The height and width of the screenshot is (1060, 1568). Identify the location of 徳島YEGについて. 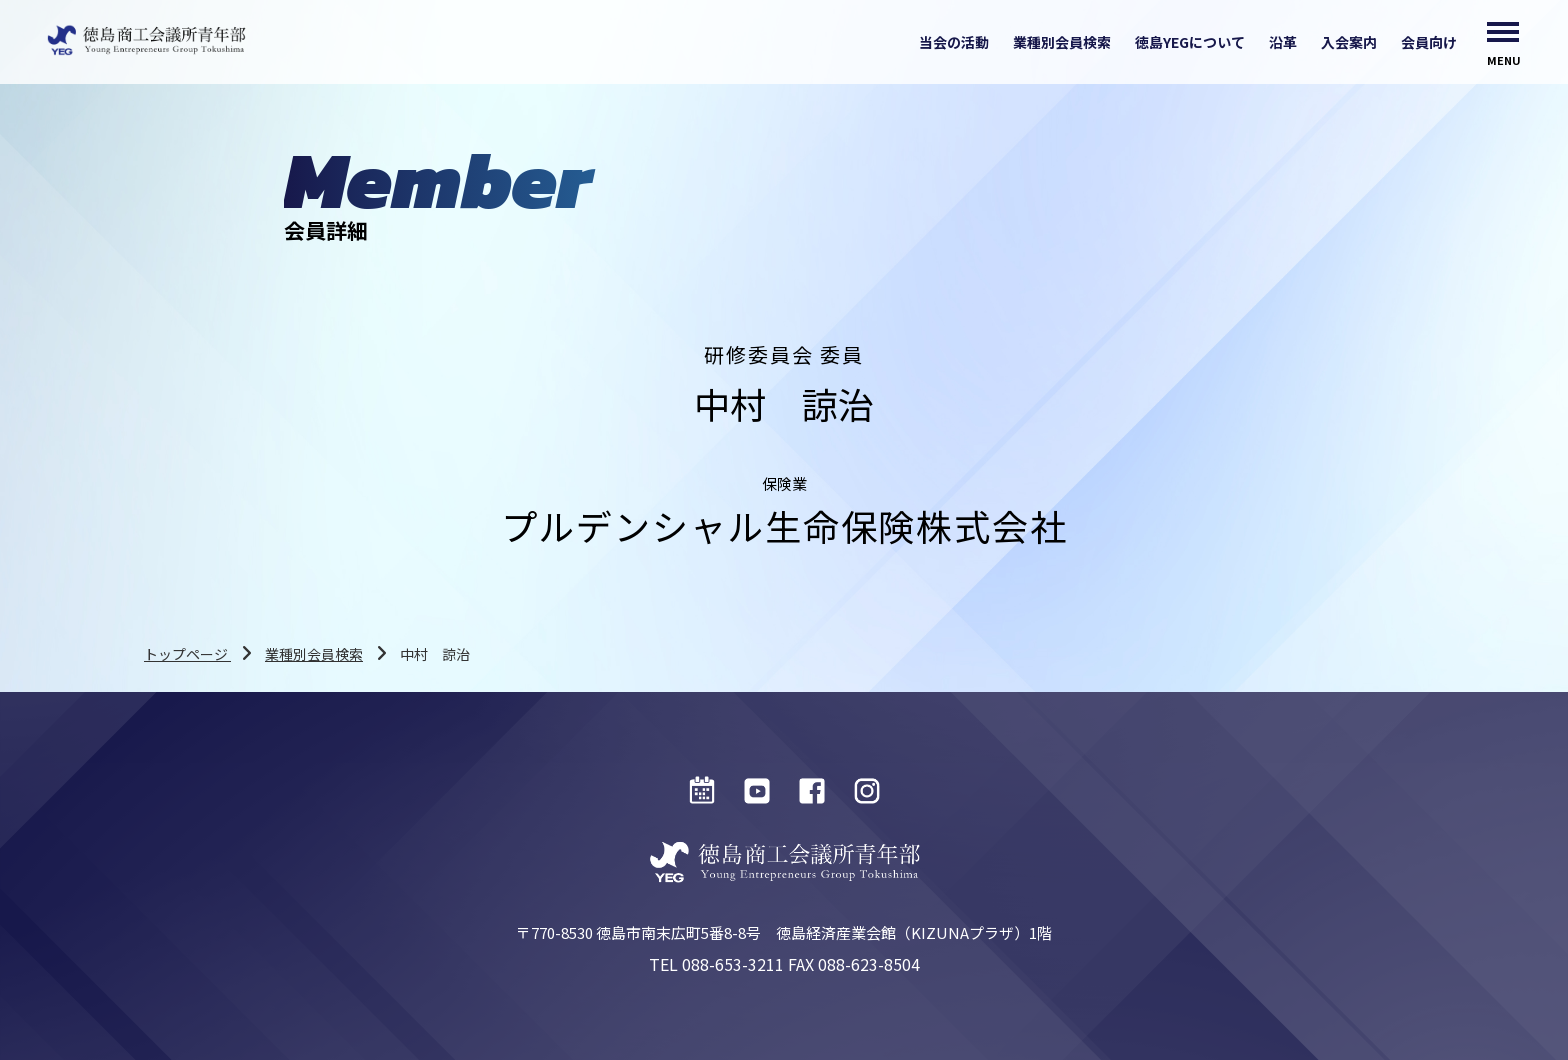
(1190, 42).